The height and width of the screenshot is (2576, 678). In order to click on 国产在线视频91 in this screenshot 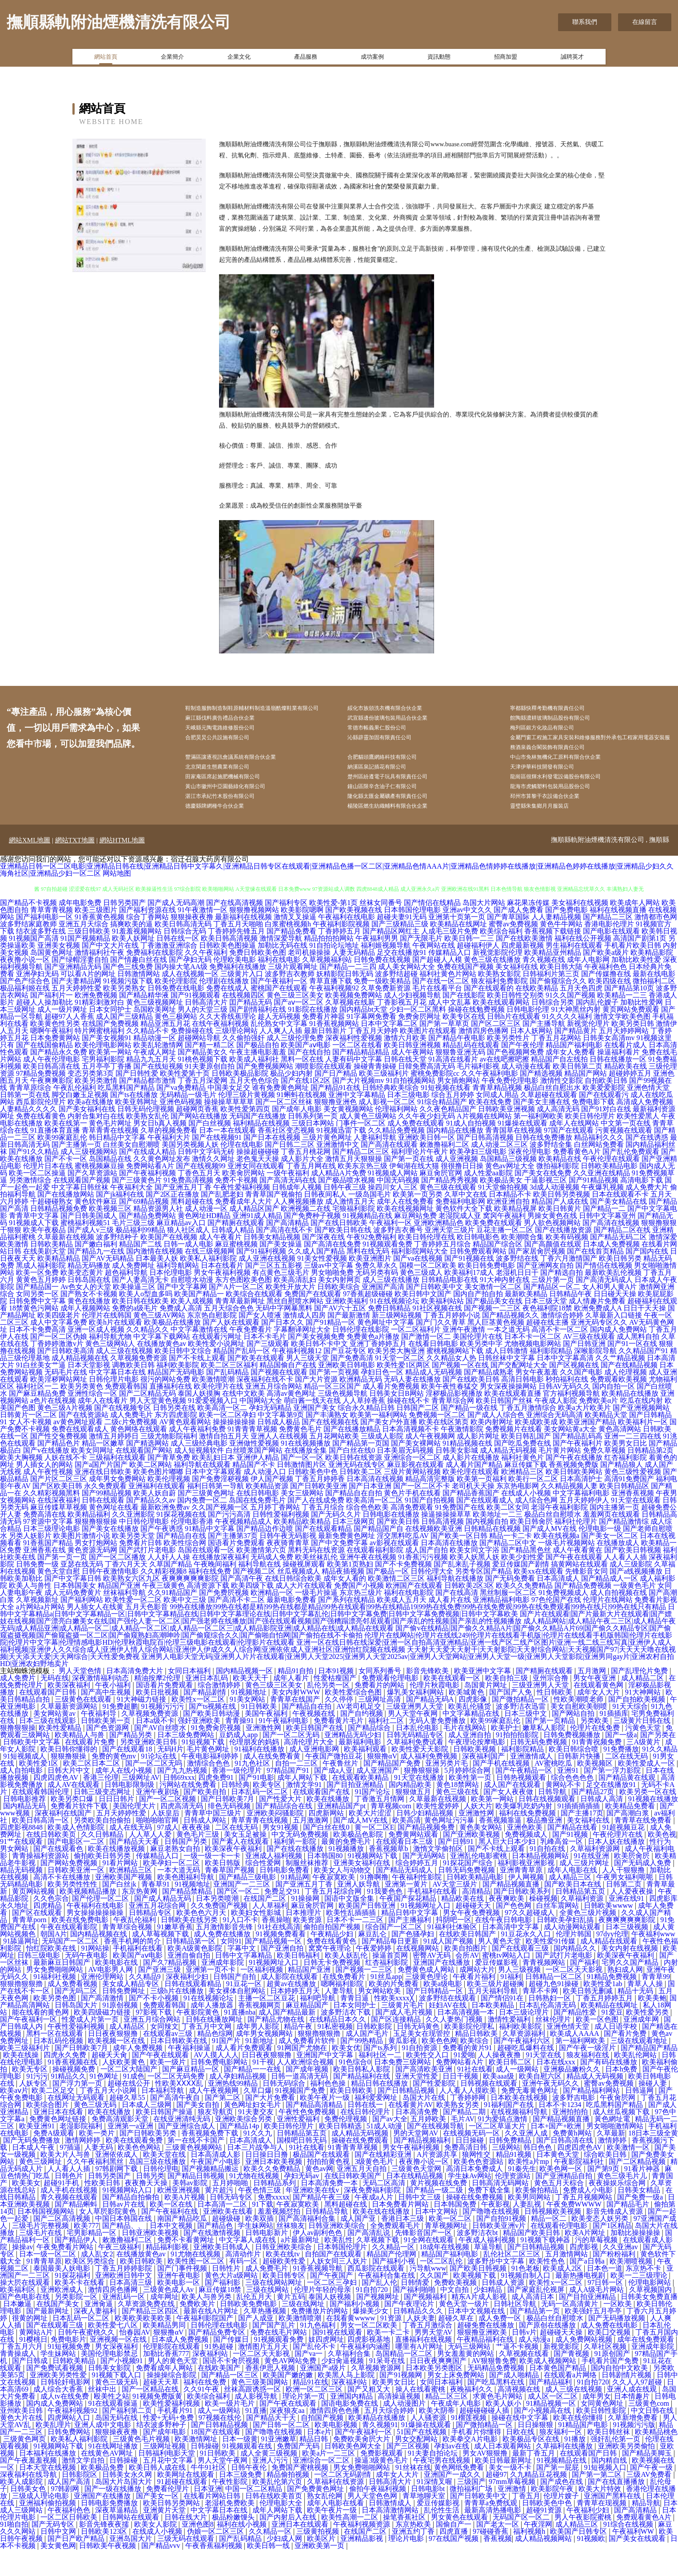, I will do `click(217, 1164)`.